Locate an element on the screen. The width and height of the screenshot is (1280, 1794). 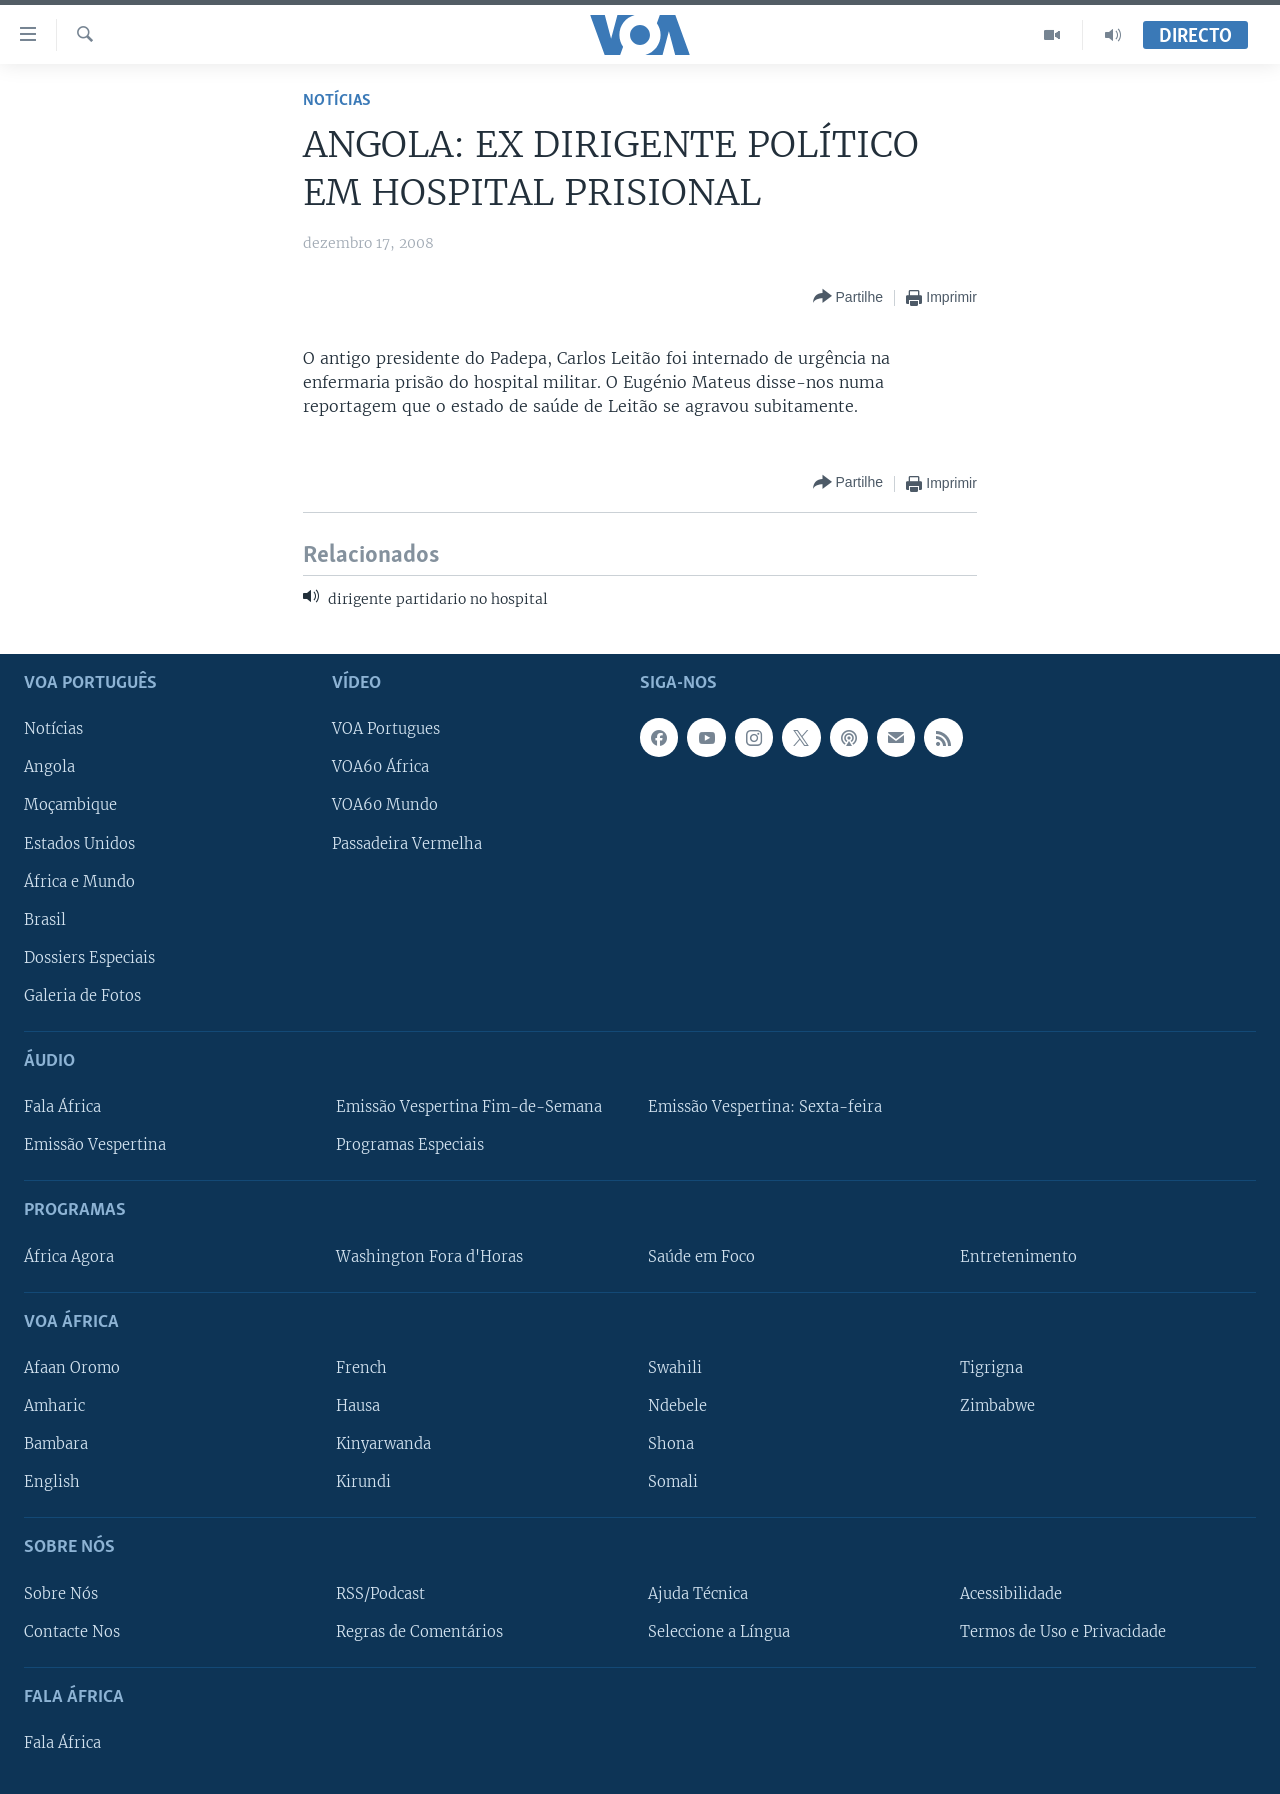
Zimbabwe is located at coordinates (997, 1406).